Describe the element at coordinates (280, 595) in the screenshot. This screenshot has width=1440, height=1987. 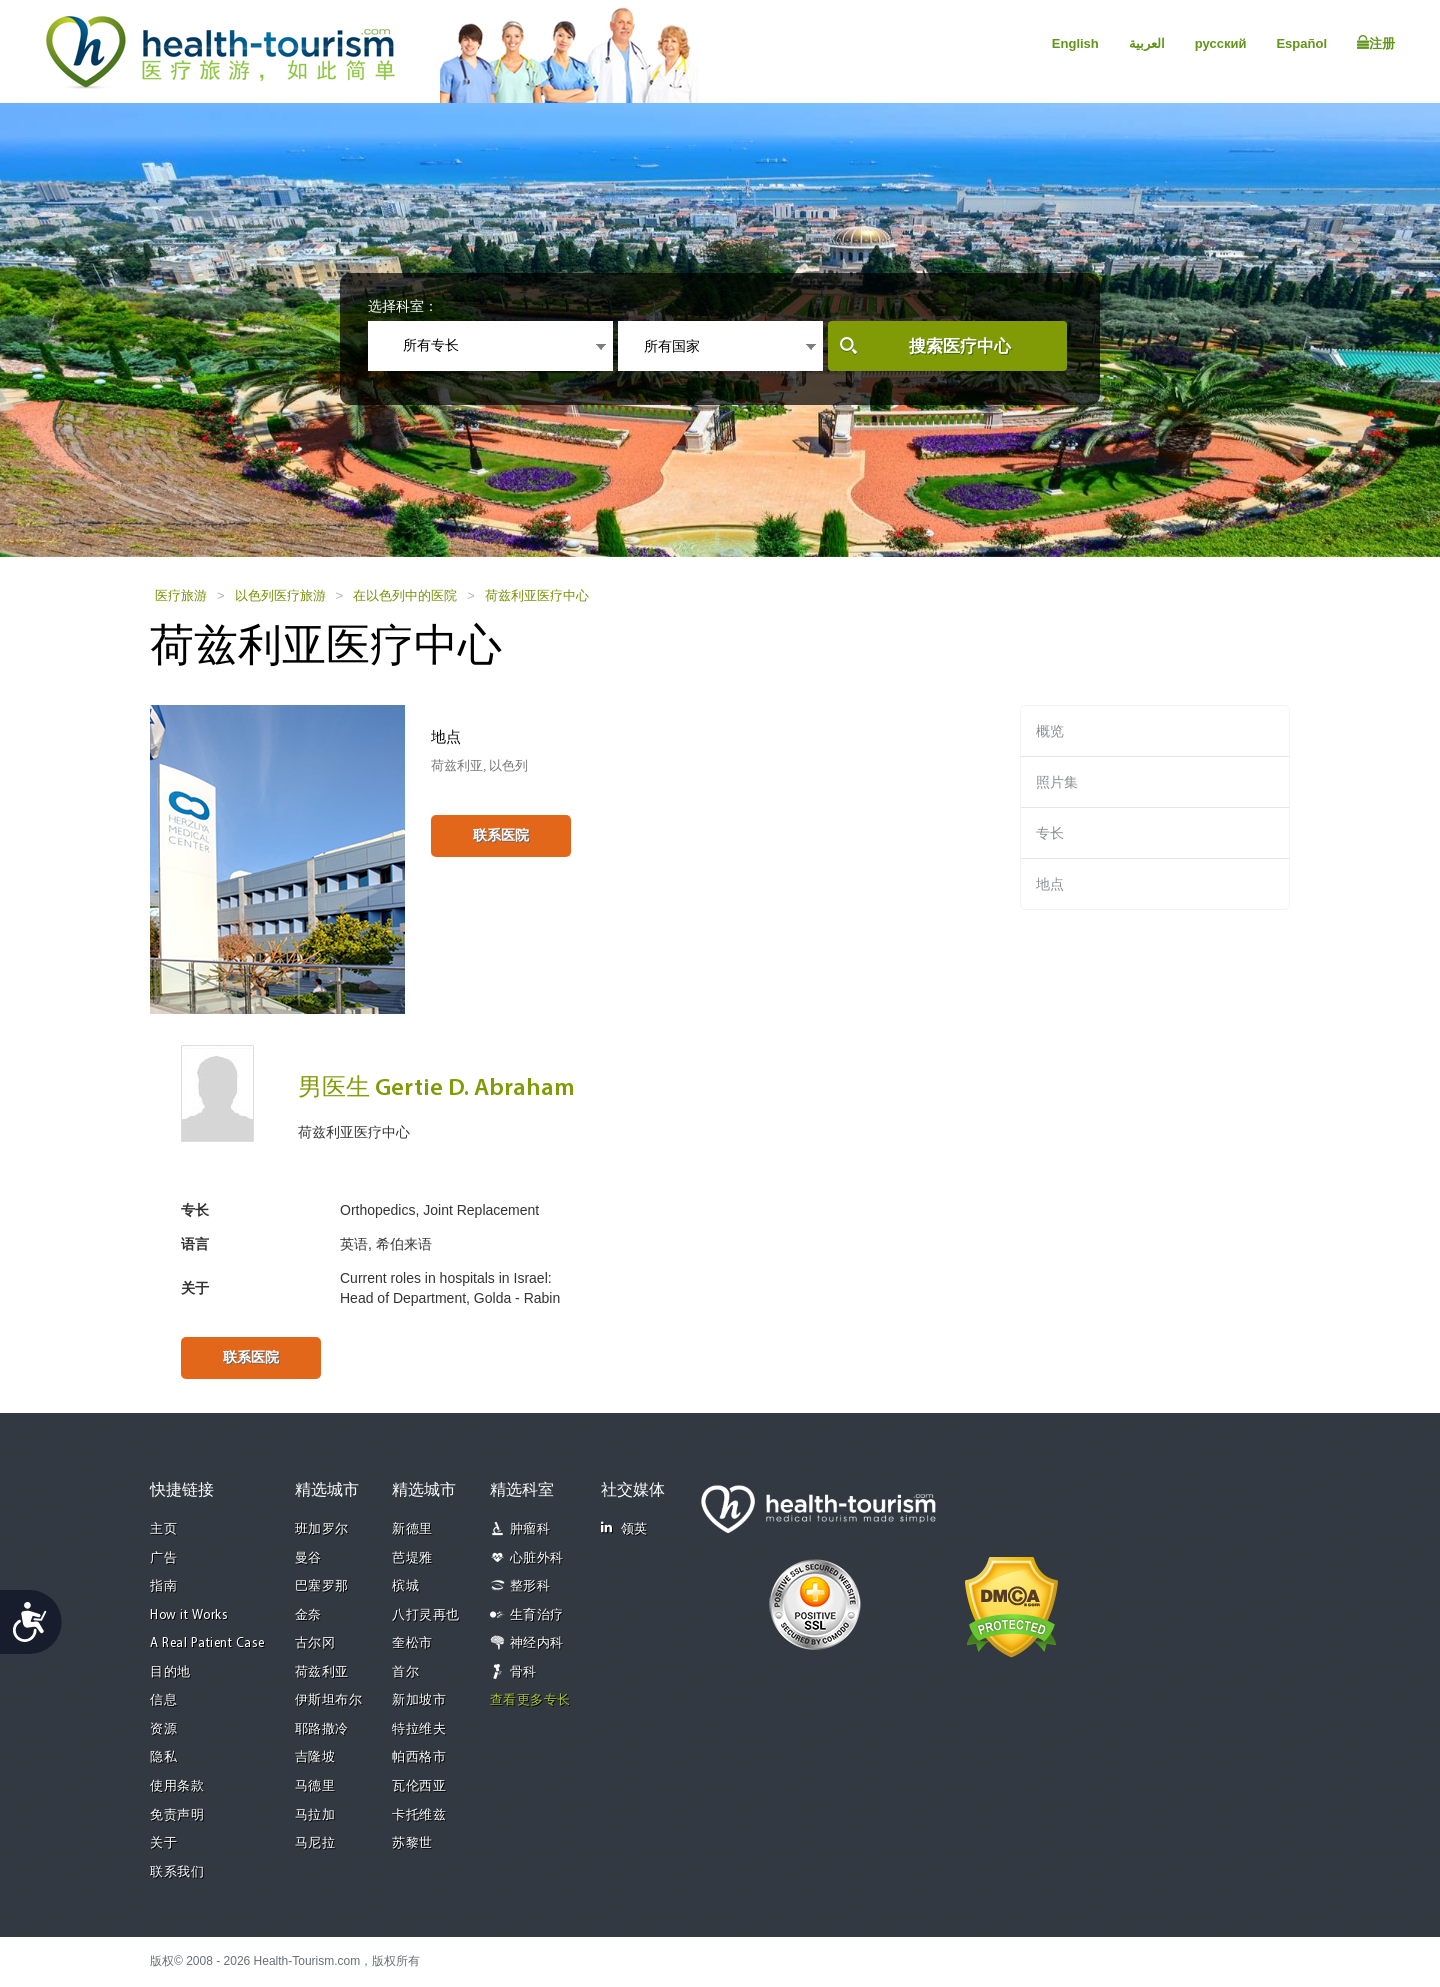
I see `以色列医疗旅游` at that location.